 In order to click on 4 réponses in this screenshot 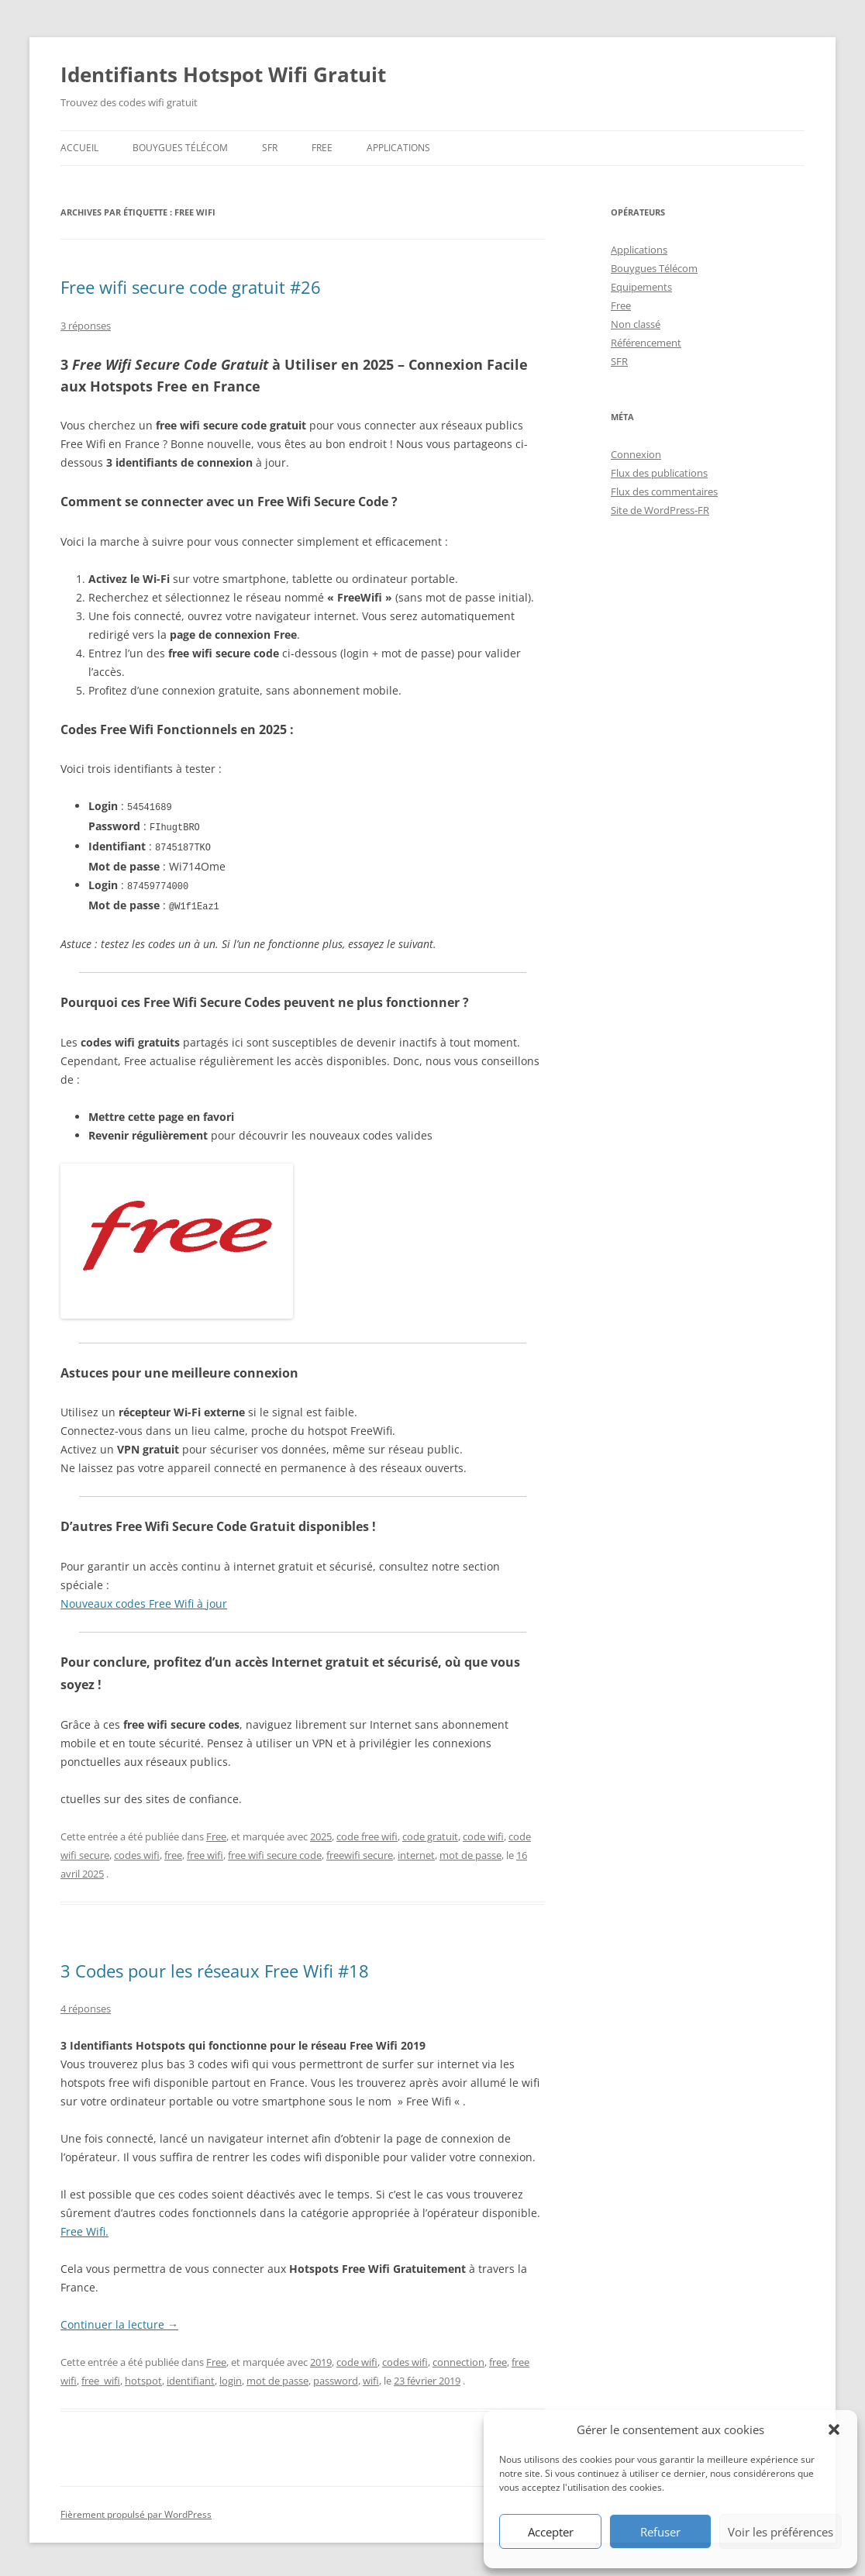, I will do `click(85, 2005)`.